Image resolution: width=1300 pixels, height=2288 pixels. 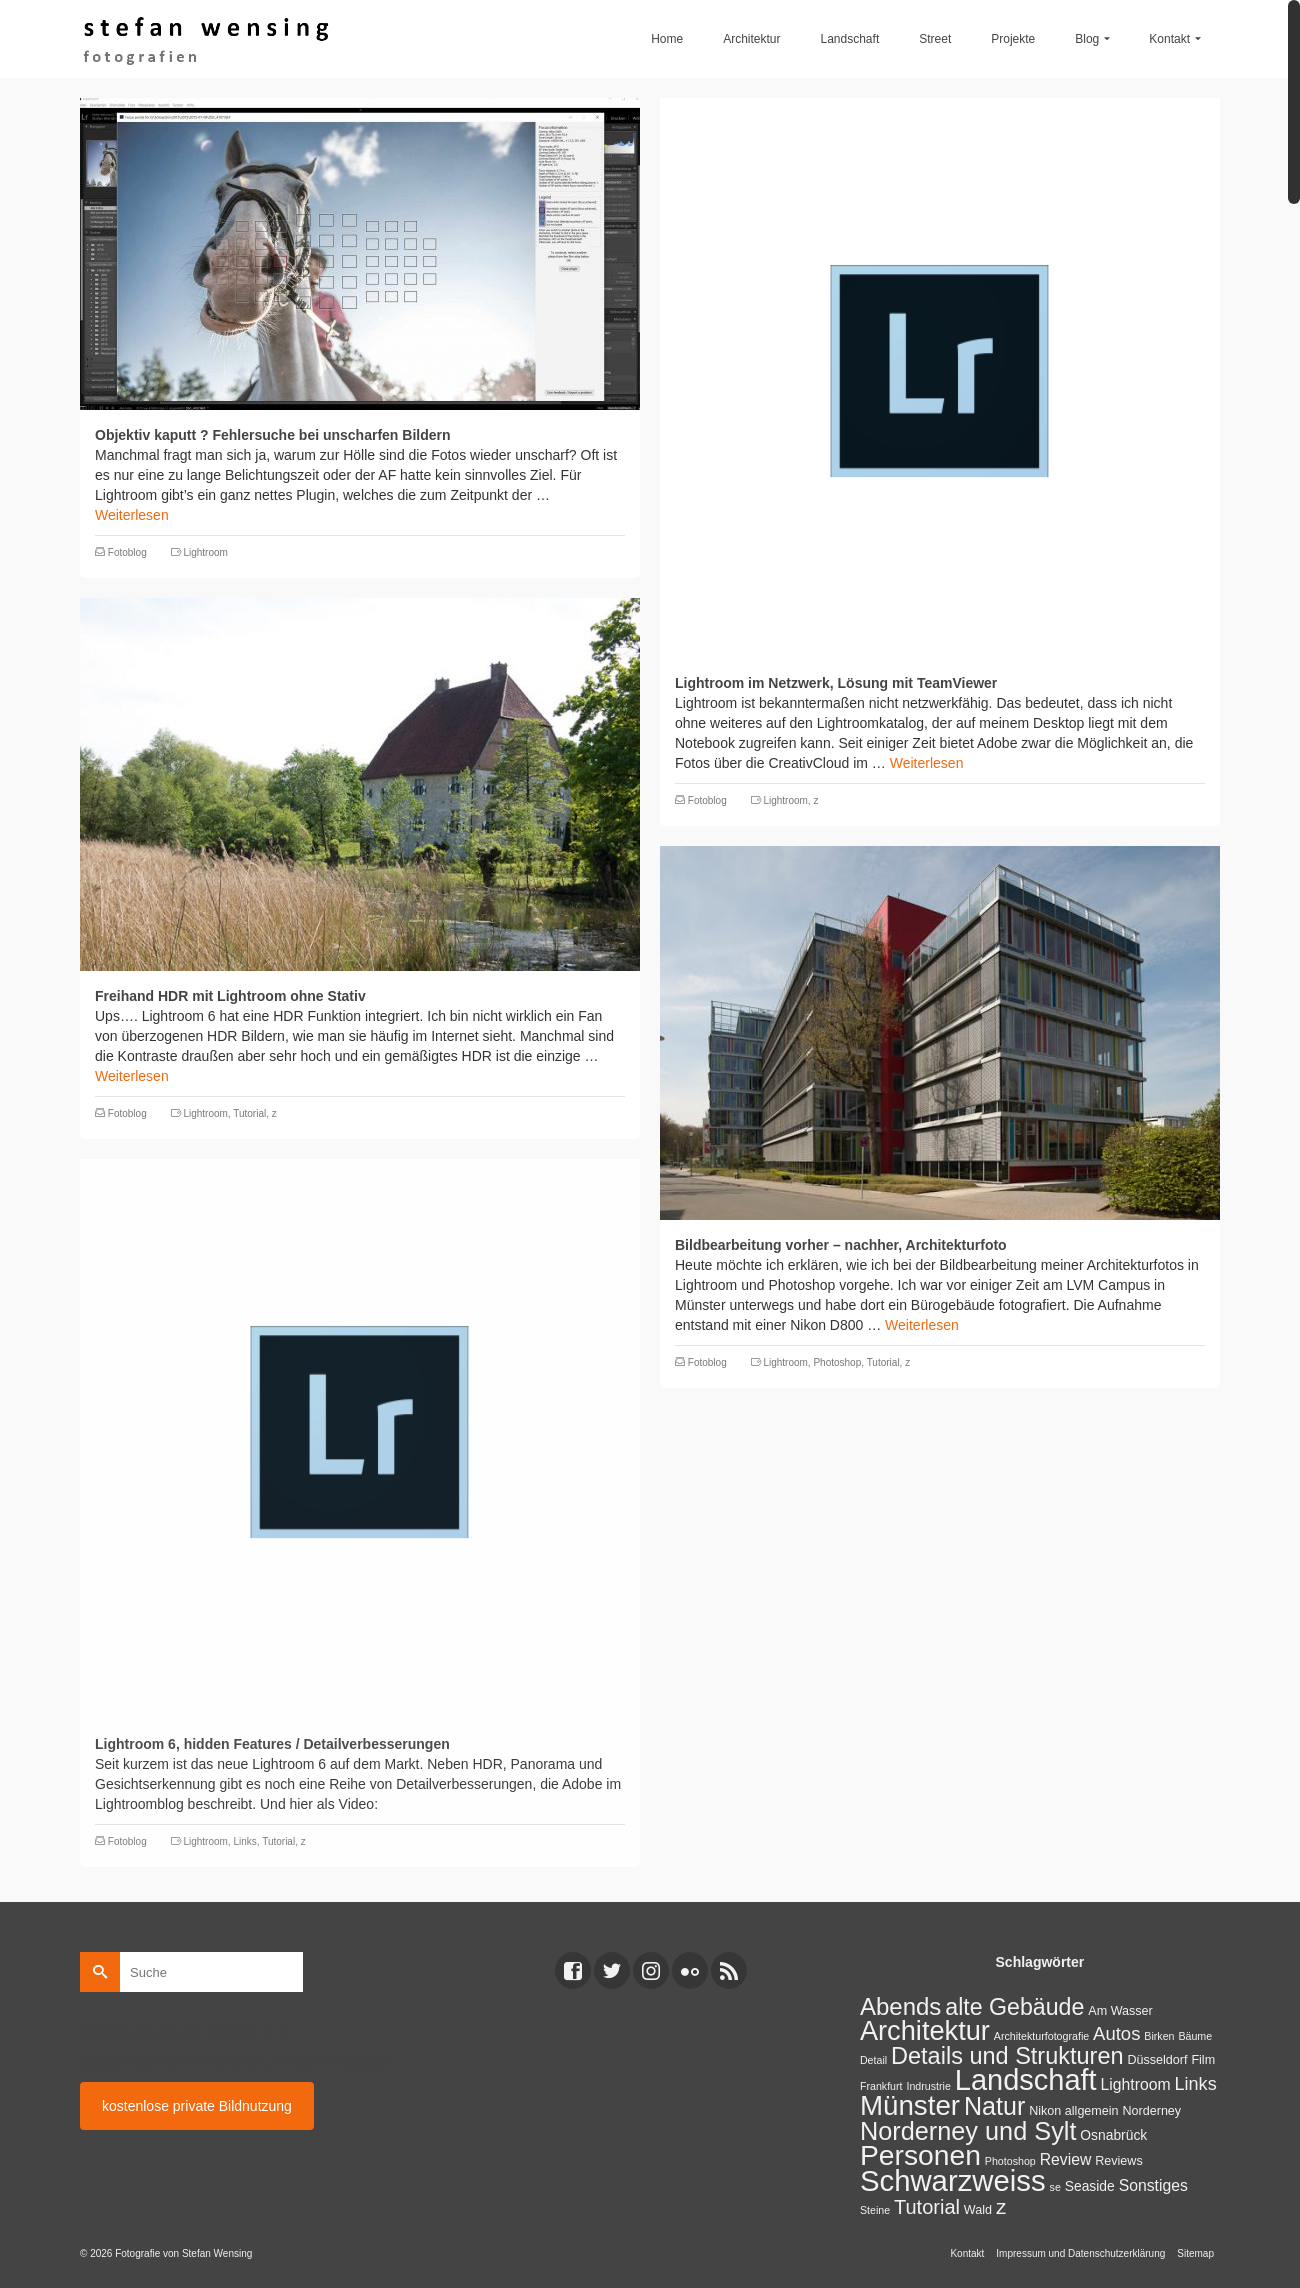 What do you see at coordinates (953, 2180) in the screenshot?
I see `Schwarzweiss [Schwarzweiss (113 Einträge)]` at bounding box center [953, 2180].